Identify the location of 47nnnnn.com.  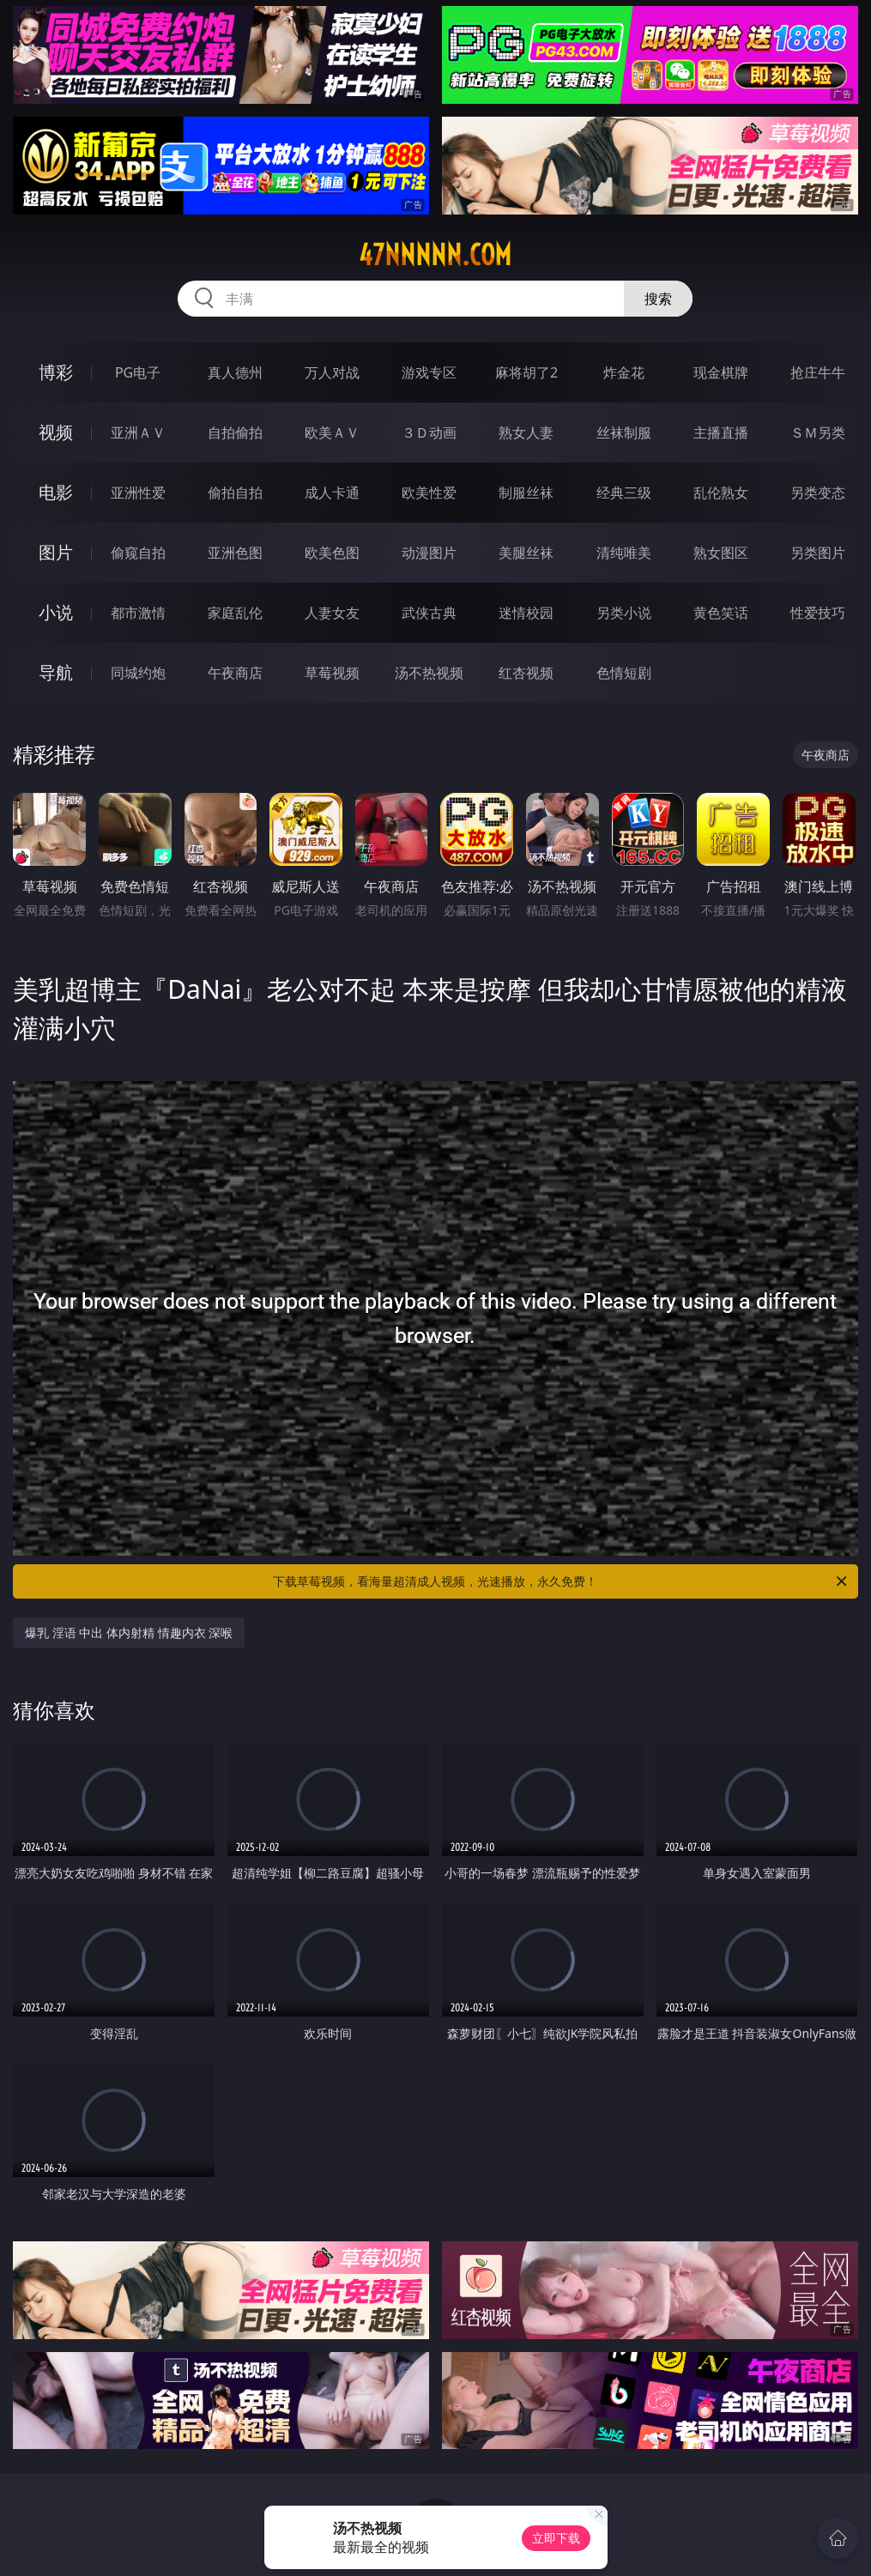
(435, 255).